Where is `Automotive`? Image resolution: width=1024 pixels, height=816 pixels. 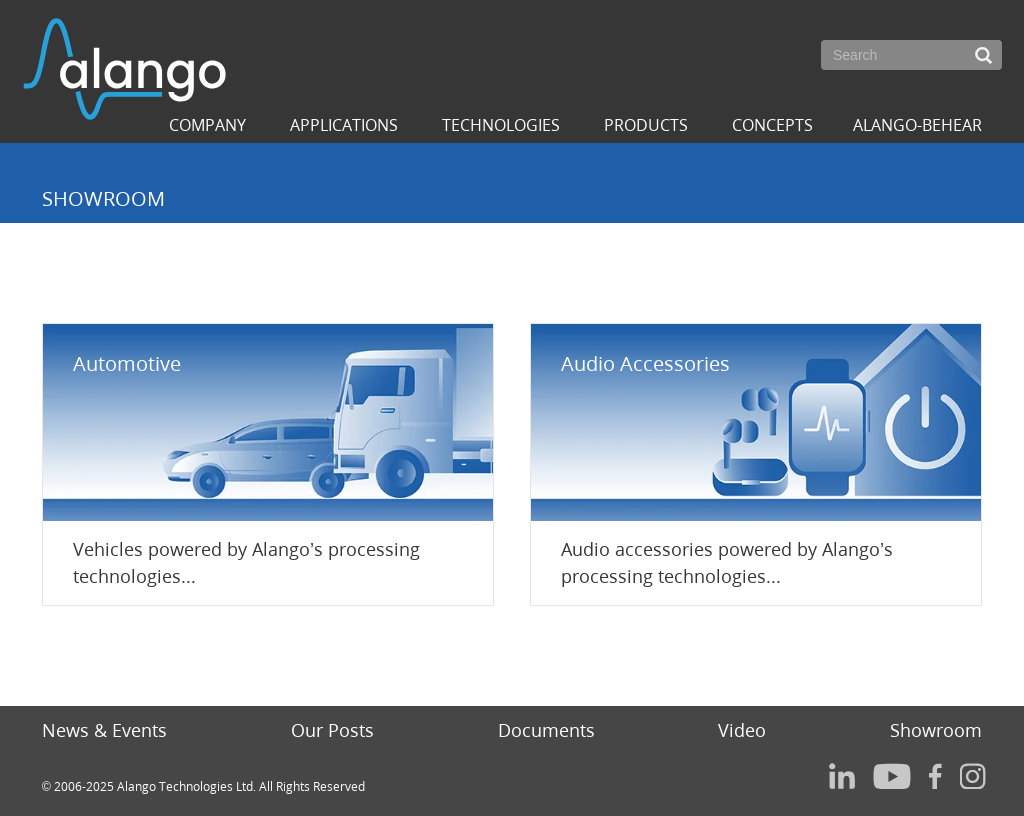
Automotive is located at coordinates (127, 363).